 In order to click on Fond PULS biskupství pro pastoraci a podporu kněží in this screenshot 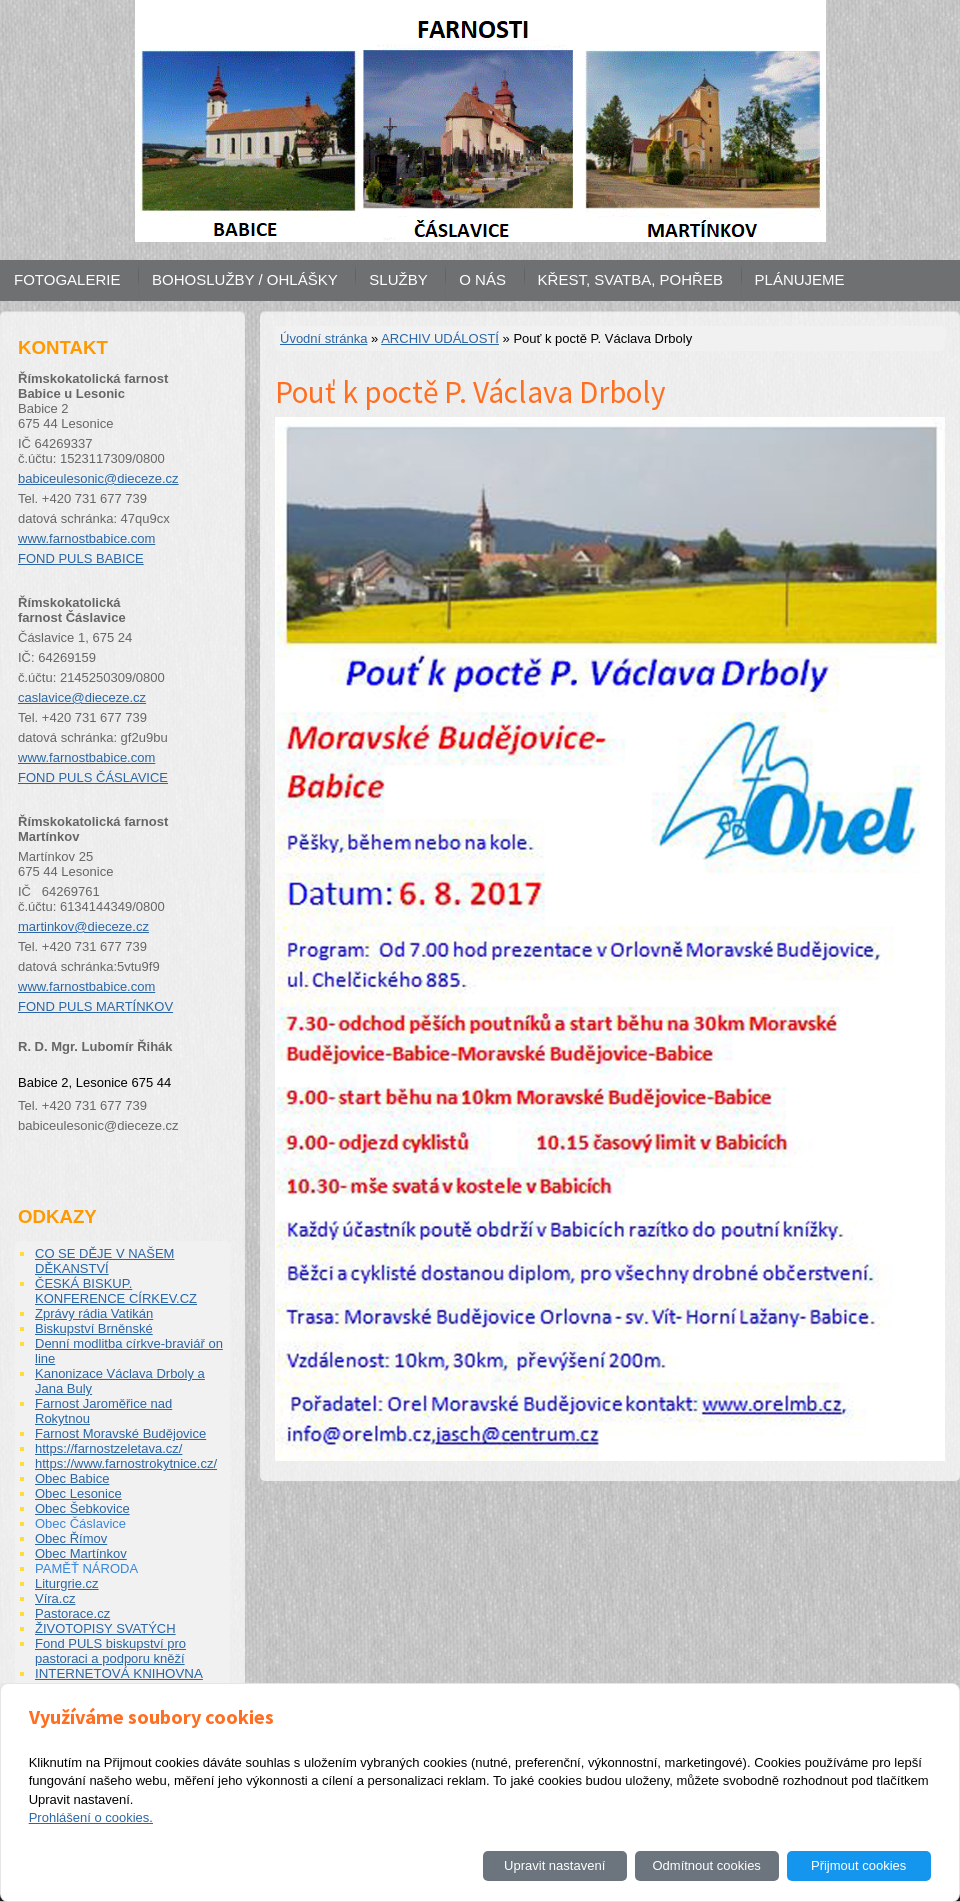, I will do `click(110, 1651)`.